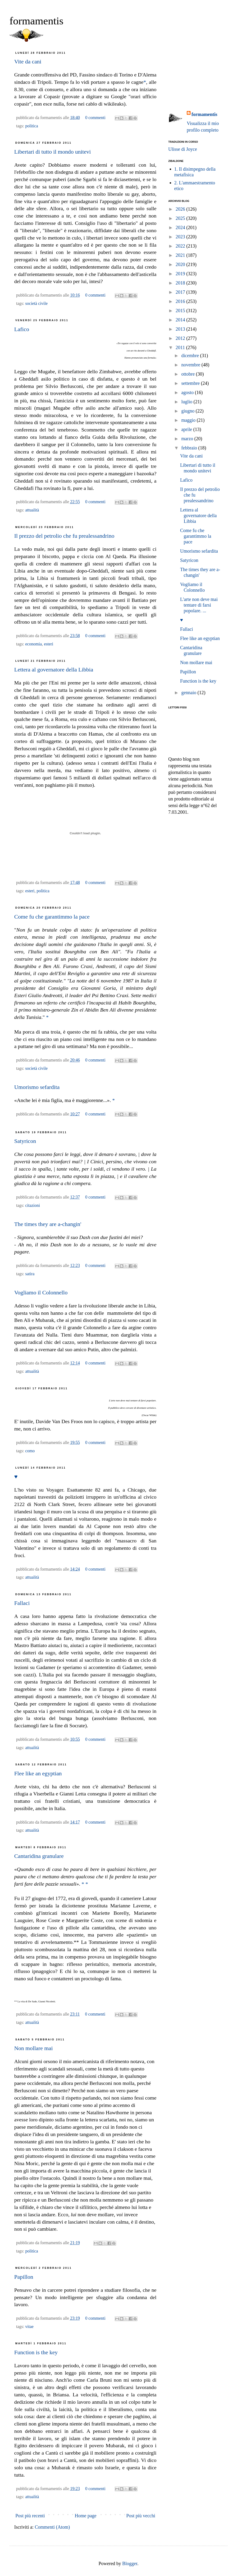 The image size is (237, 2576). I want to click on attualità, so click(32, 510).